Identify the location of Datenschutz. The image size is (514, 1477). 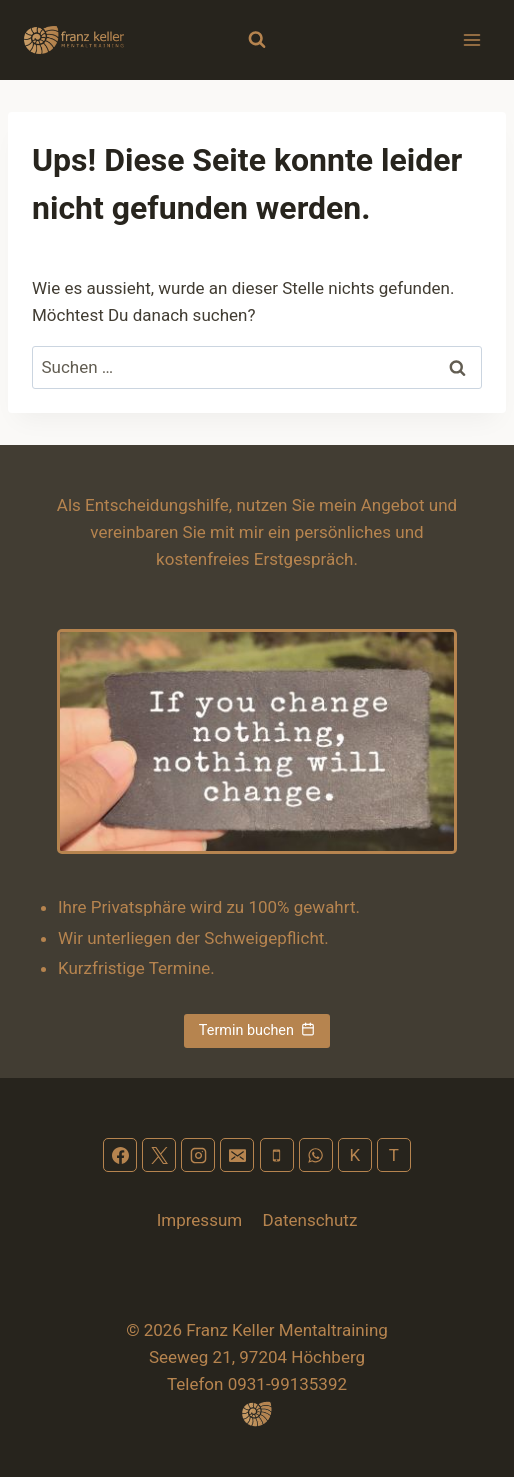
(310, 1220).